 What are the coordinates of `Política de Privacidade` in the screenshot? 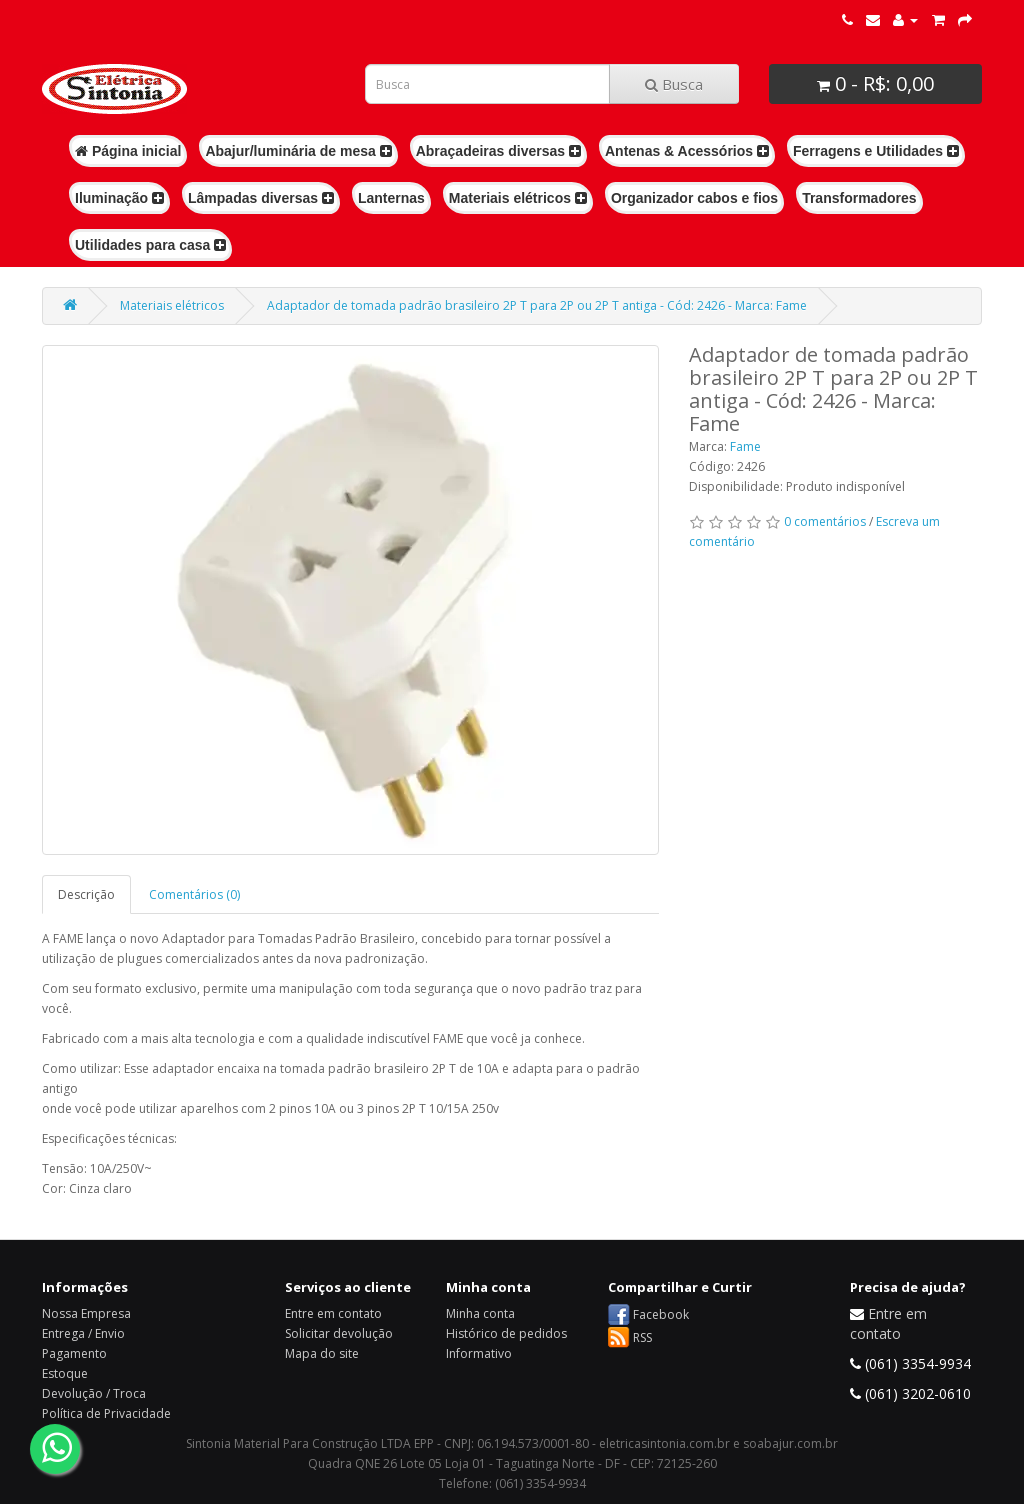 It's located at (106, 1413).